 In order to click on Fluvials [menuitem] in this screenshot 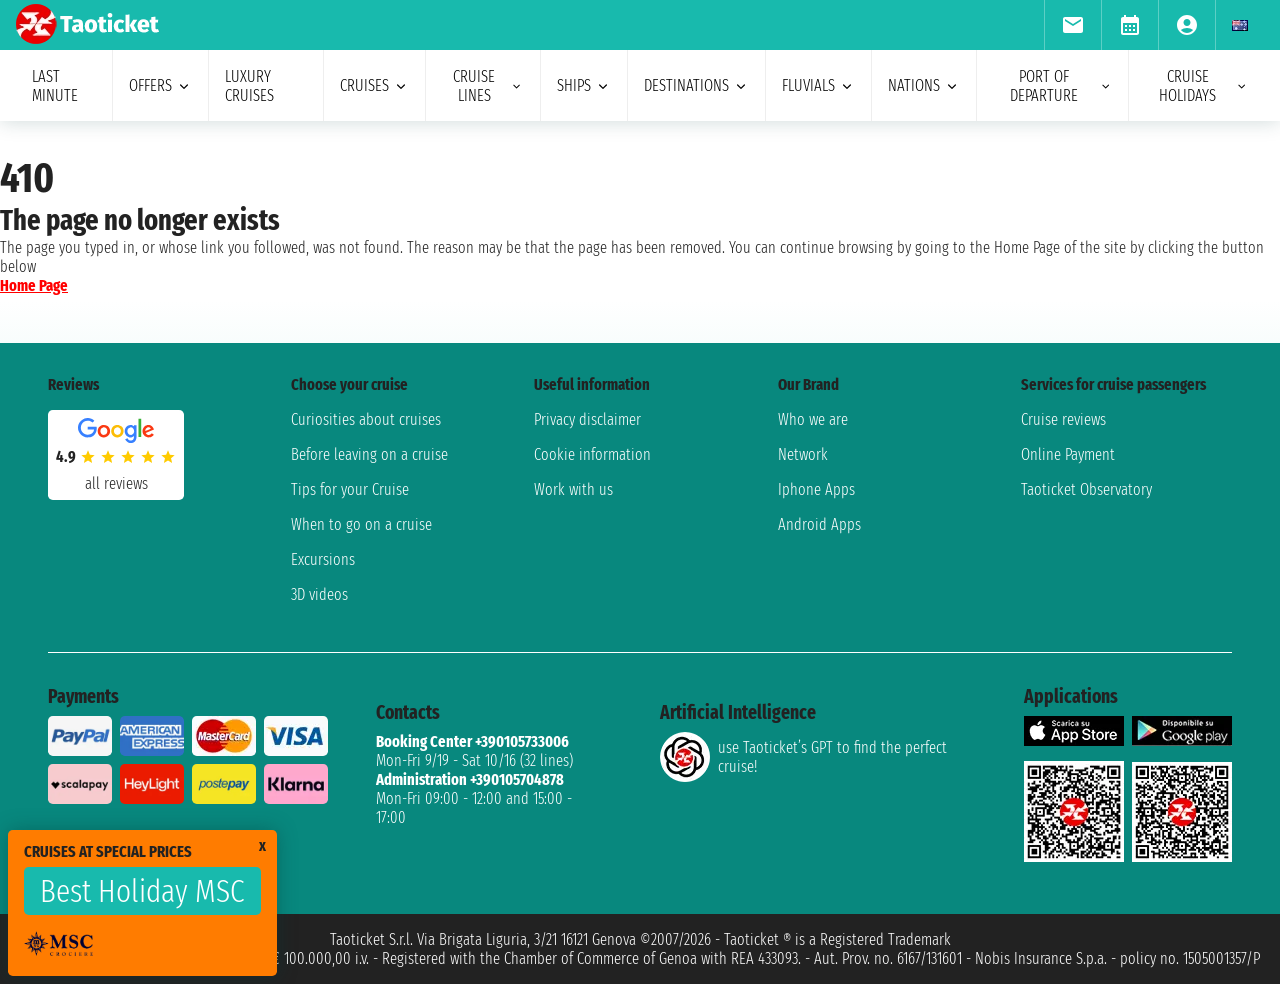, I will do `click(818, 85)`.